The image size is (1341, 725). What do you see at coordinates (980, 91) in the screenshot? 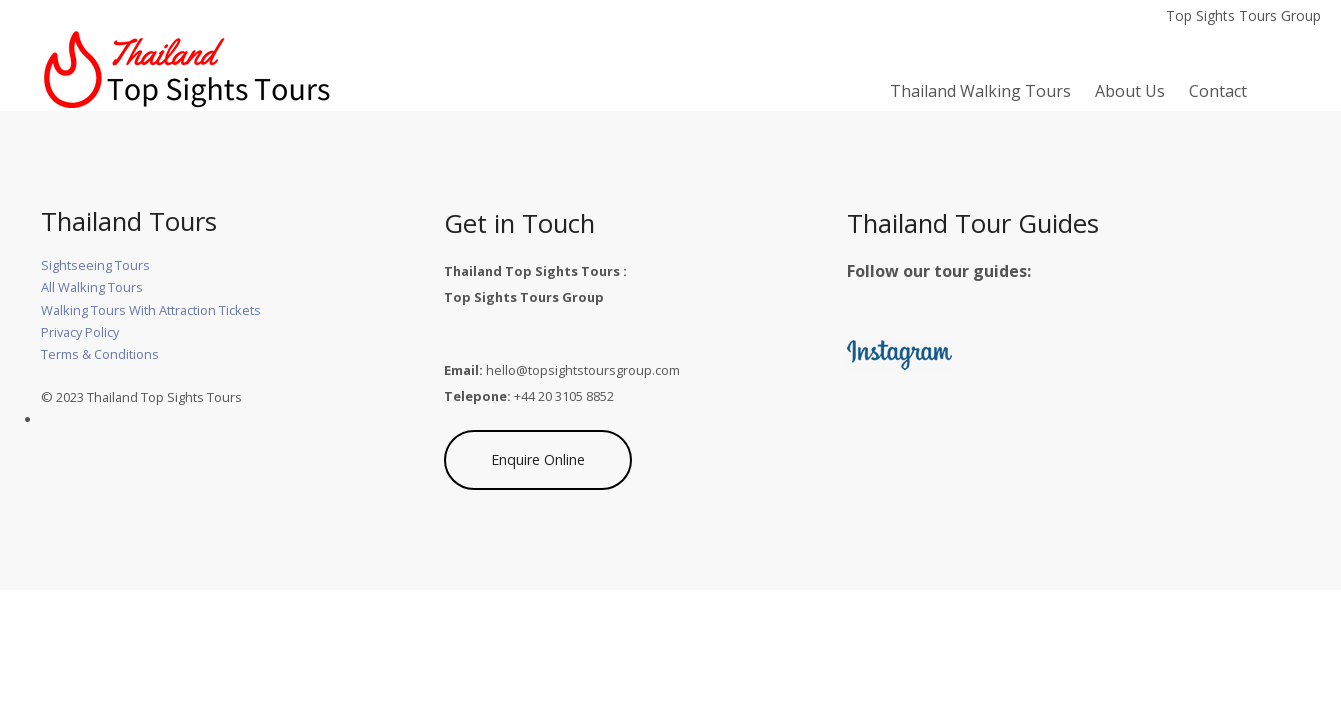
I see `Thailand Walking Tours` at bounding box center [980, 91].